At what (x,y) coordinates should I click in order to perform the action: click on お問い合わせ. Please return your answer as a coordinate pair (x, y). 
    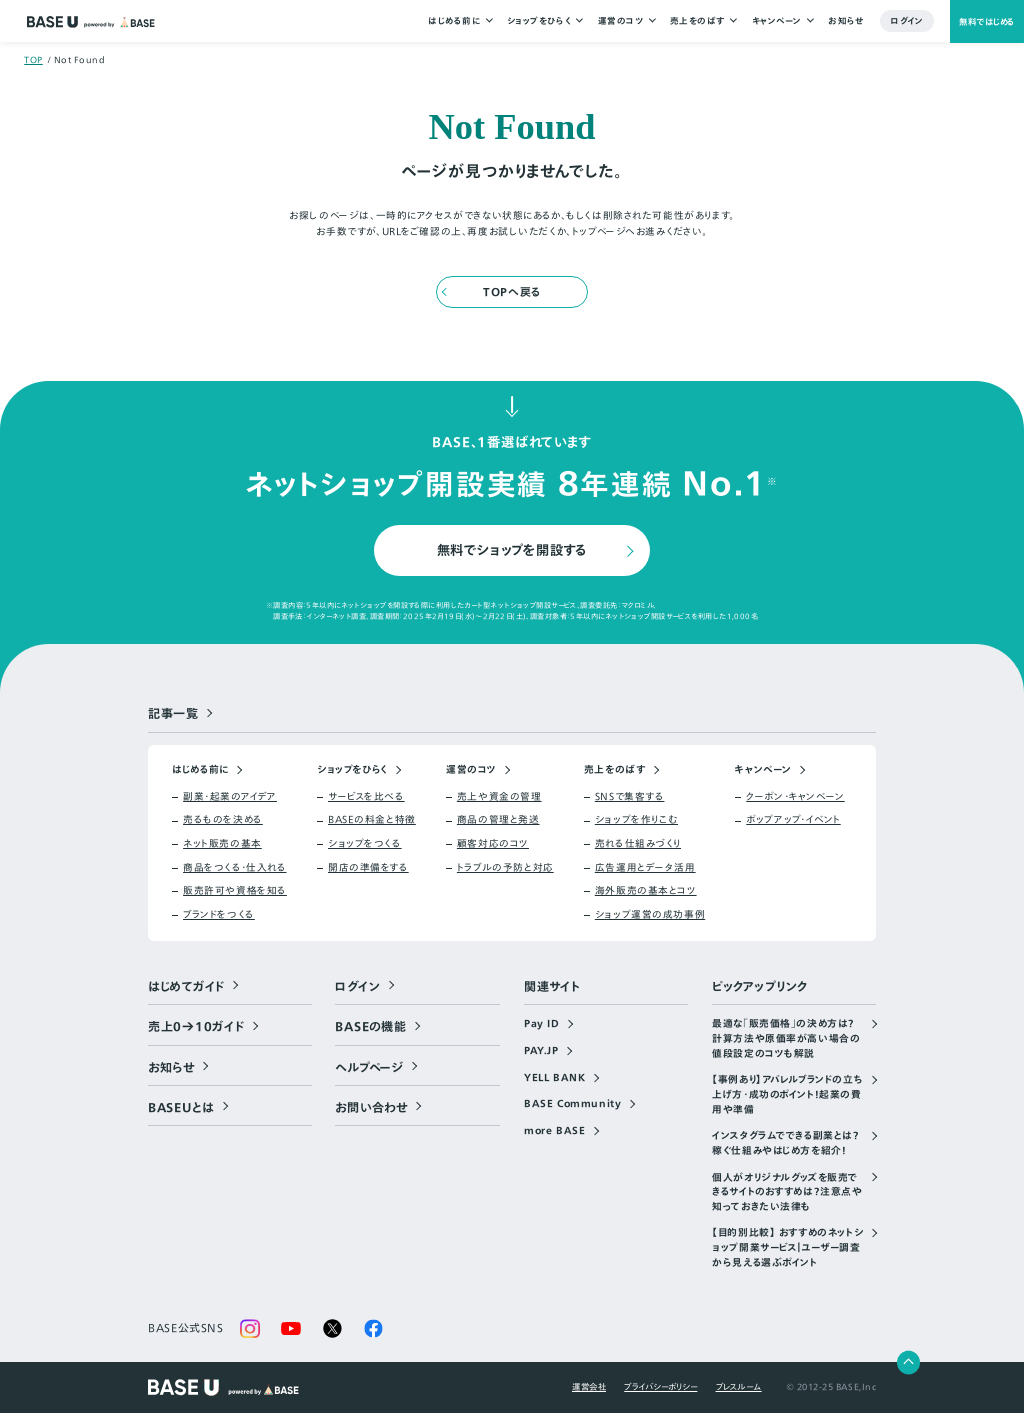
    Looking at the image, I should click on (371, 1108).